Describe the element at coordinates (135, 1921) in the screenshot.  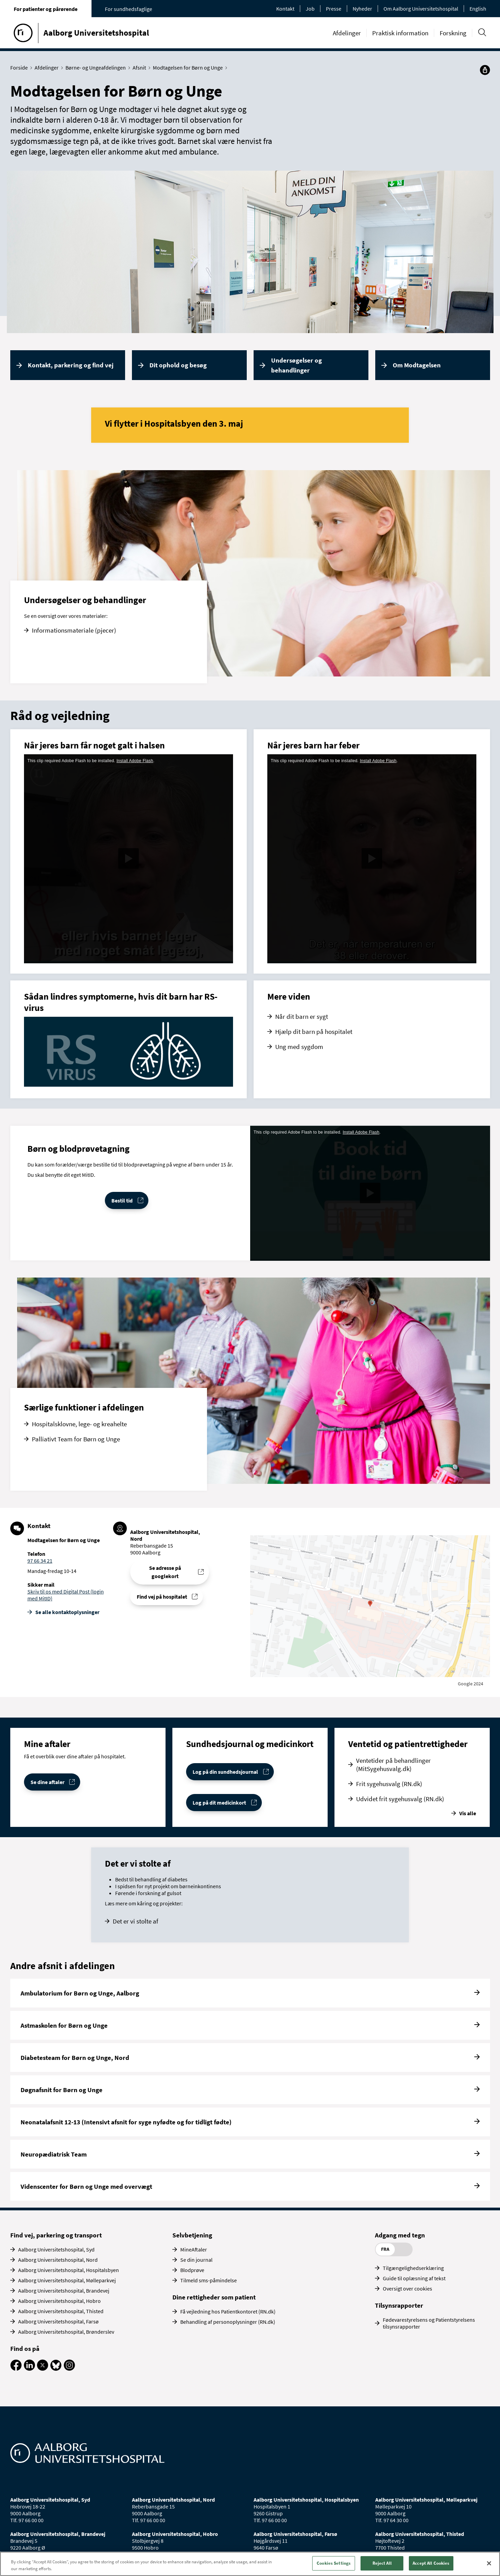
I see `Det er vi stolte af` at that location.